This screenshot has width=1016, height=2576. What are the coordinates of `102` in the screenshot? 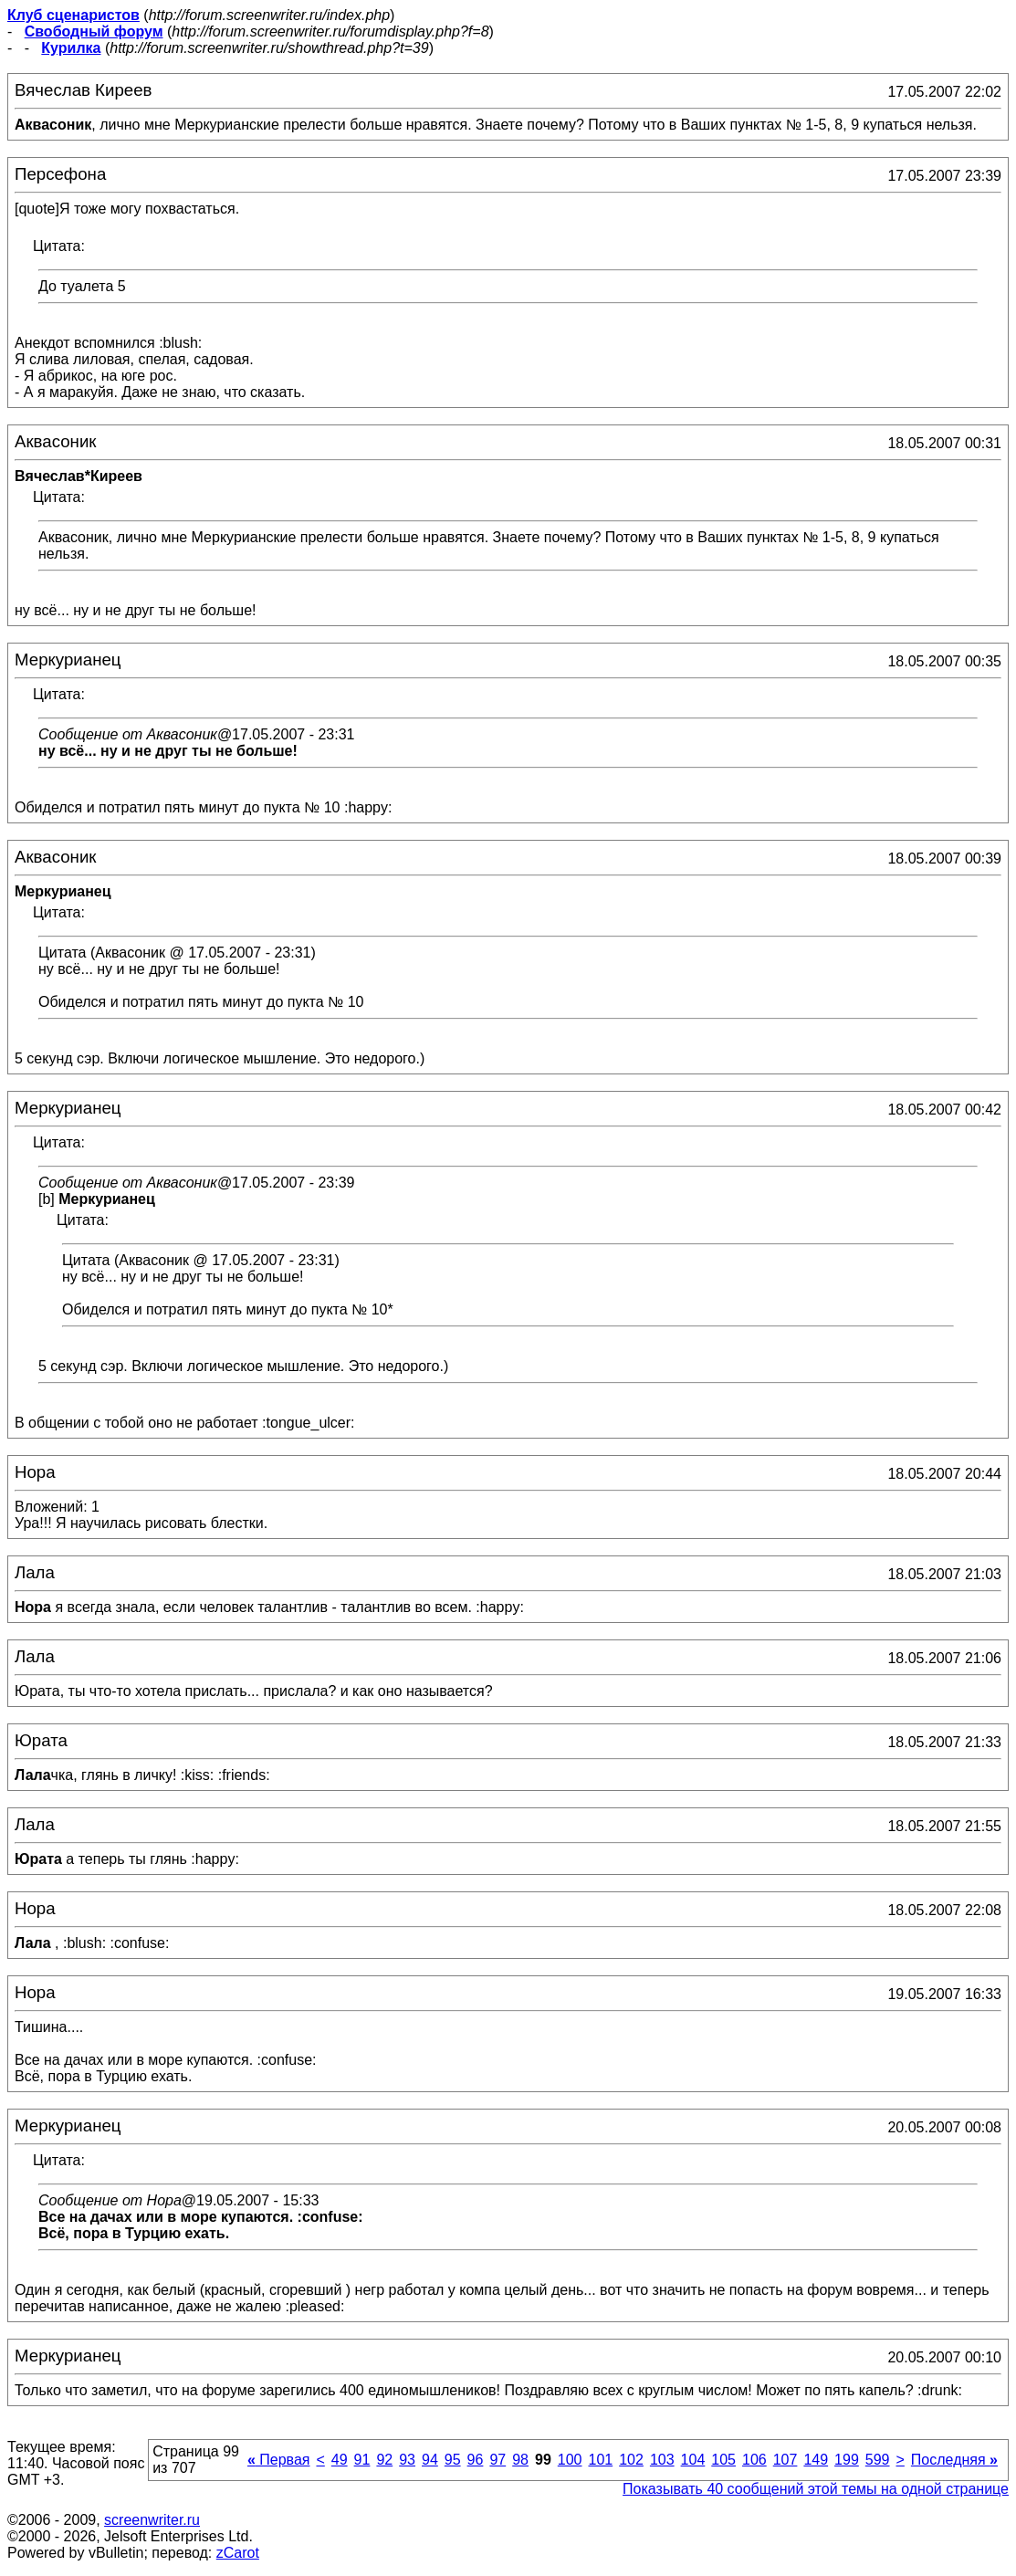 It's located at (631, 2459).